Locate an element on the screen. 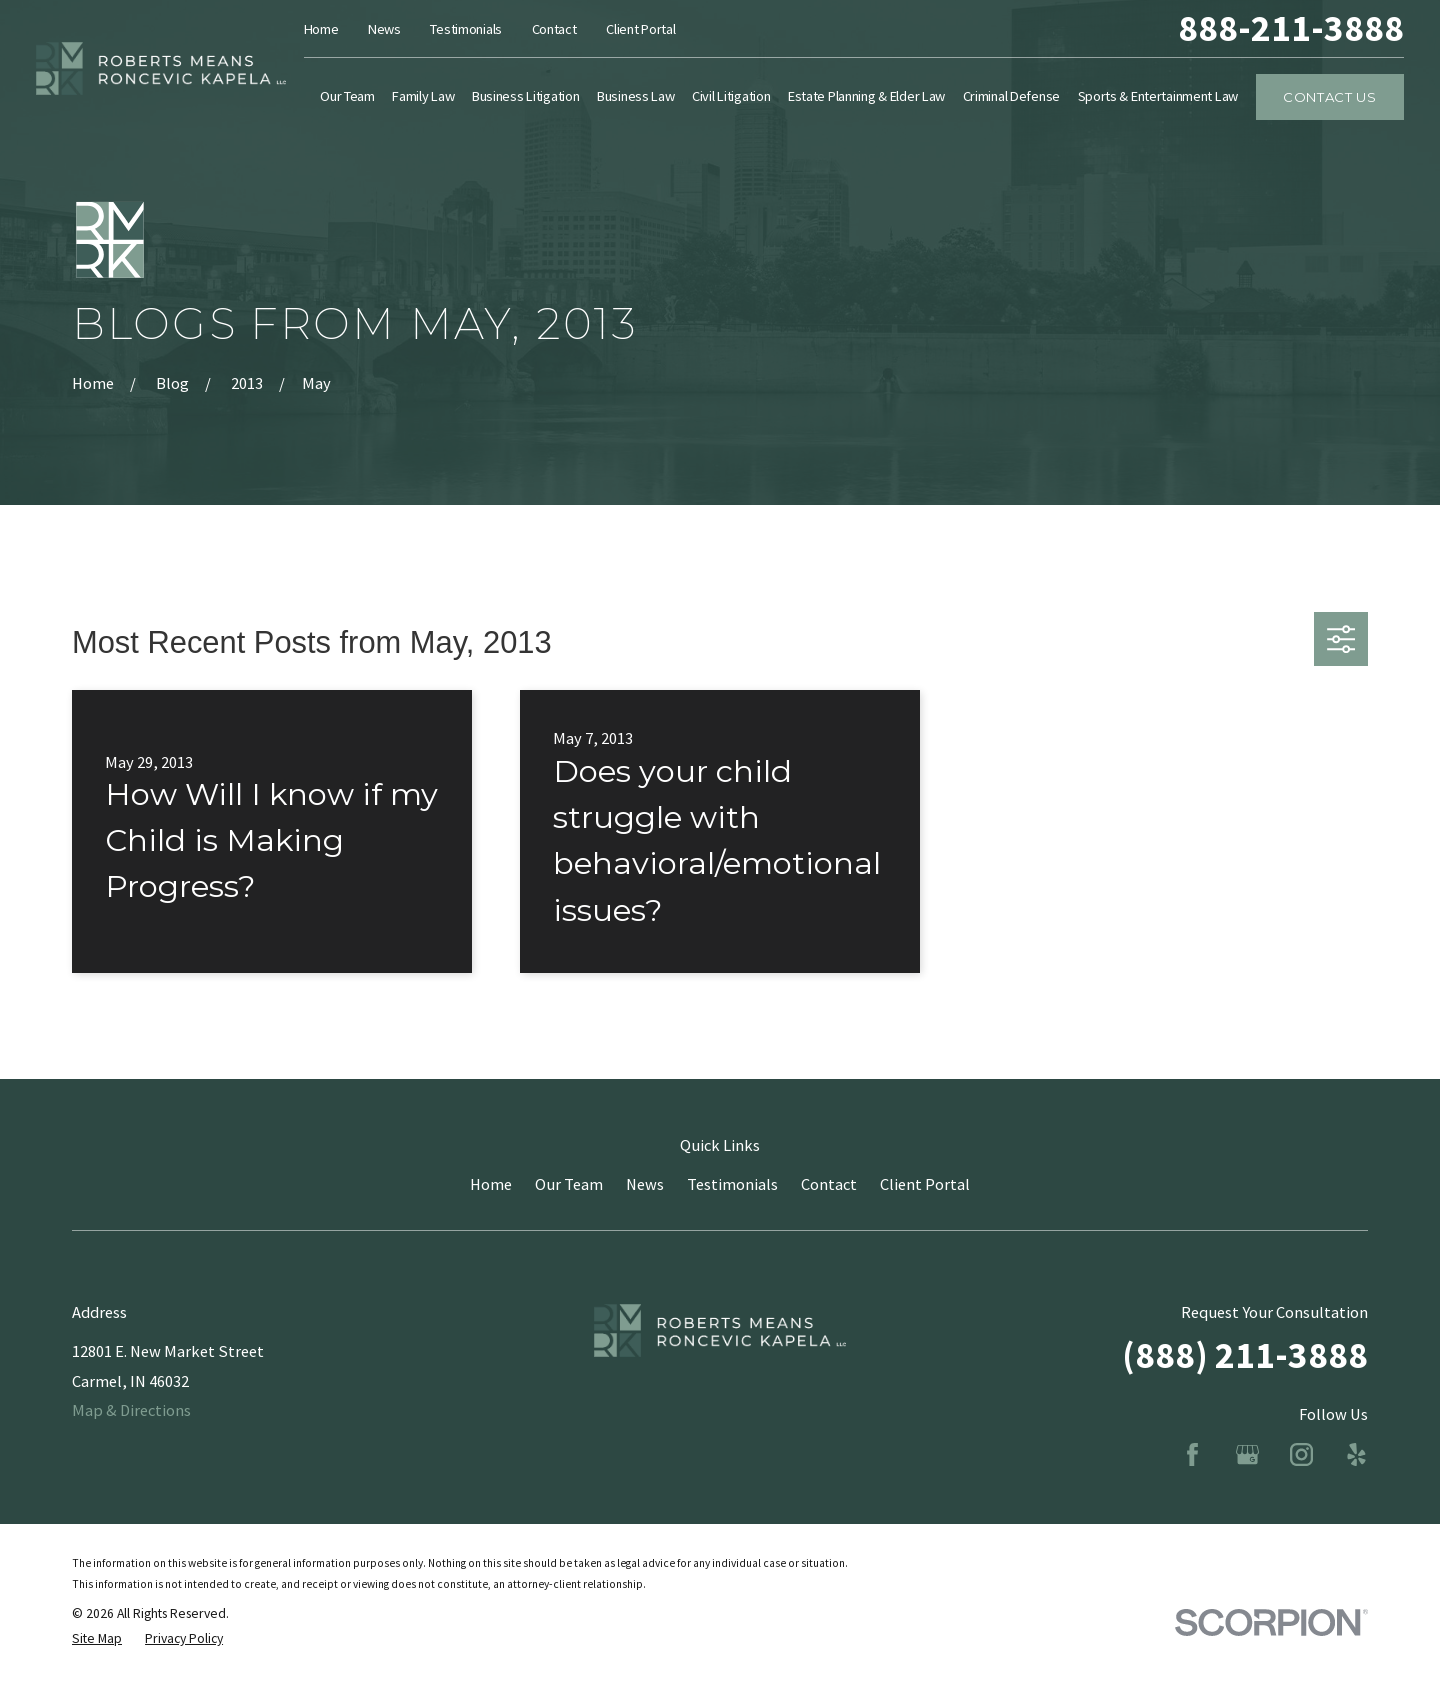 The image size is (1440, 1681). (888) 211-3888 is located at coordinates (1245, 1355).